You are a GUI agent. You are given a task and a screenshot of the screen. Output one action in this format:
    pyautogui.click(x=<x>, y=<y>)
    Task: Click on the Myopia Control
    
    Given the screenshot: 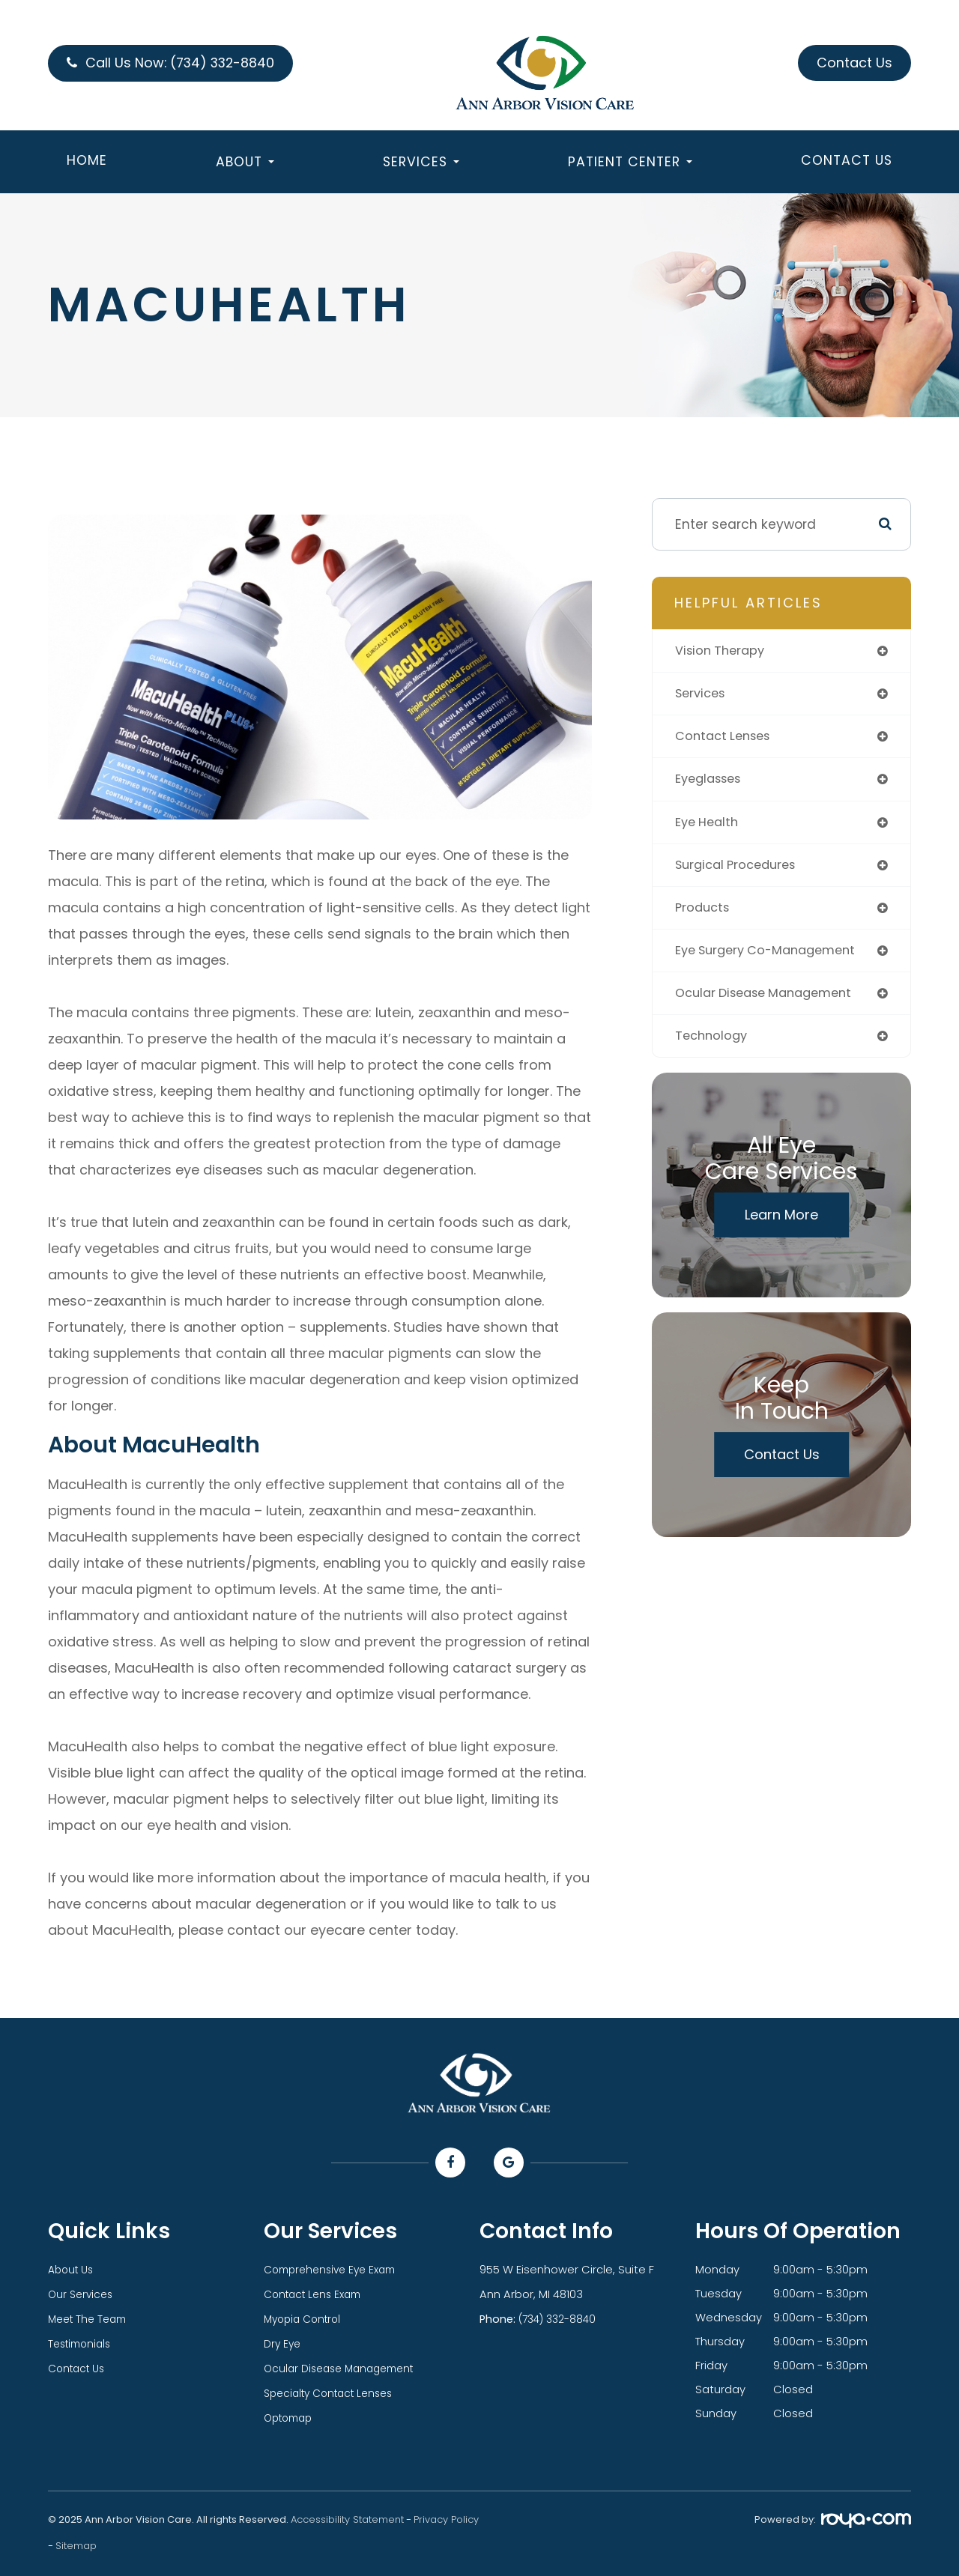 What is the action you would take?
    pyautogui.click(x=306, y=2317)
    